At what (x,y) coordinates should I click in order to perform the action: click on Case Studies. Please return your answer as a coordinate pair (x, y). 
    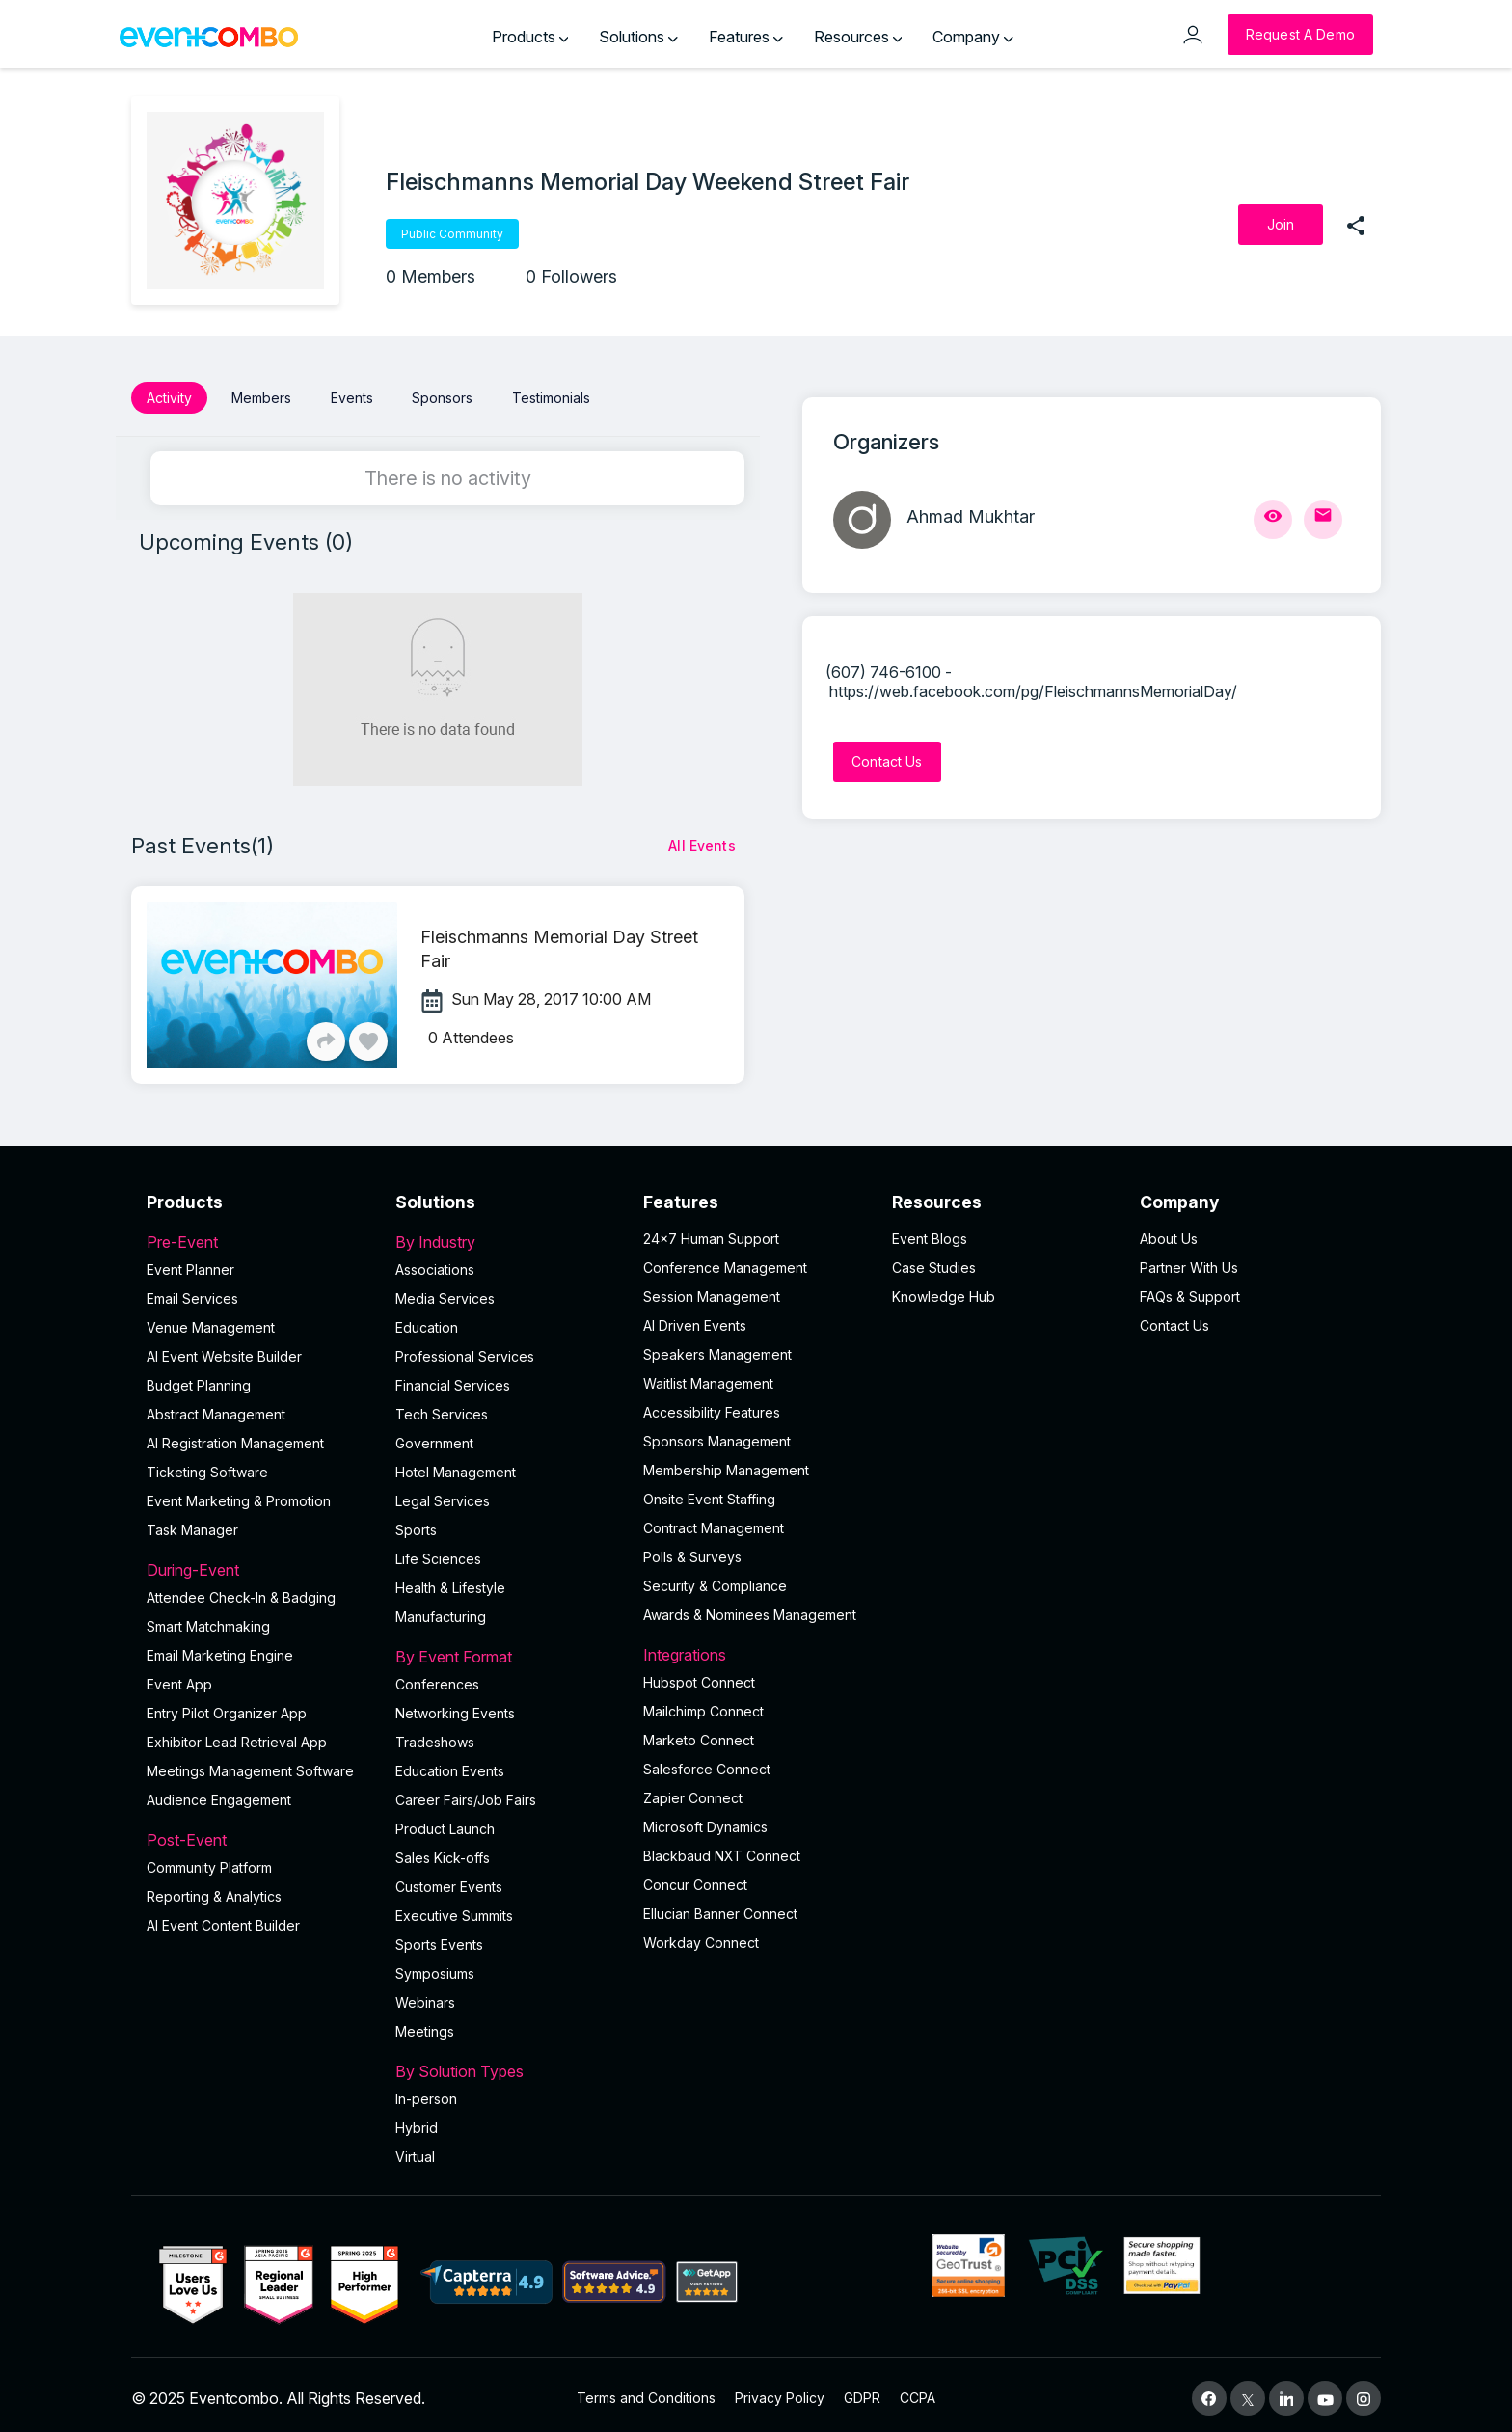
    Looking at the image, I should click on (934, 1261).